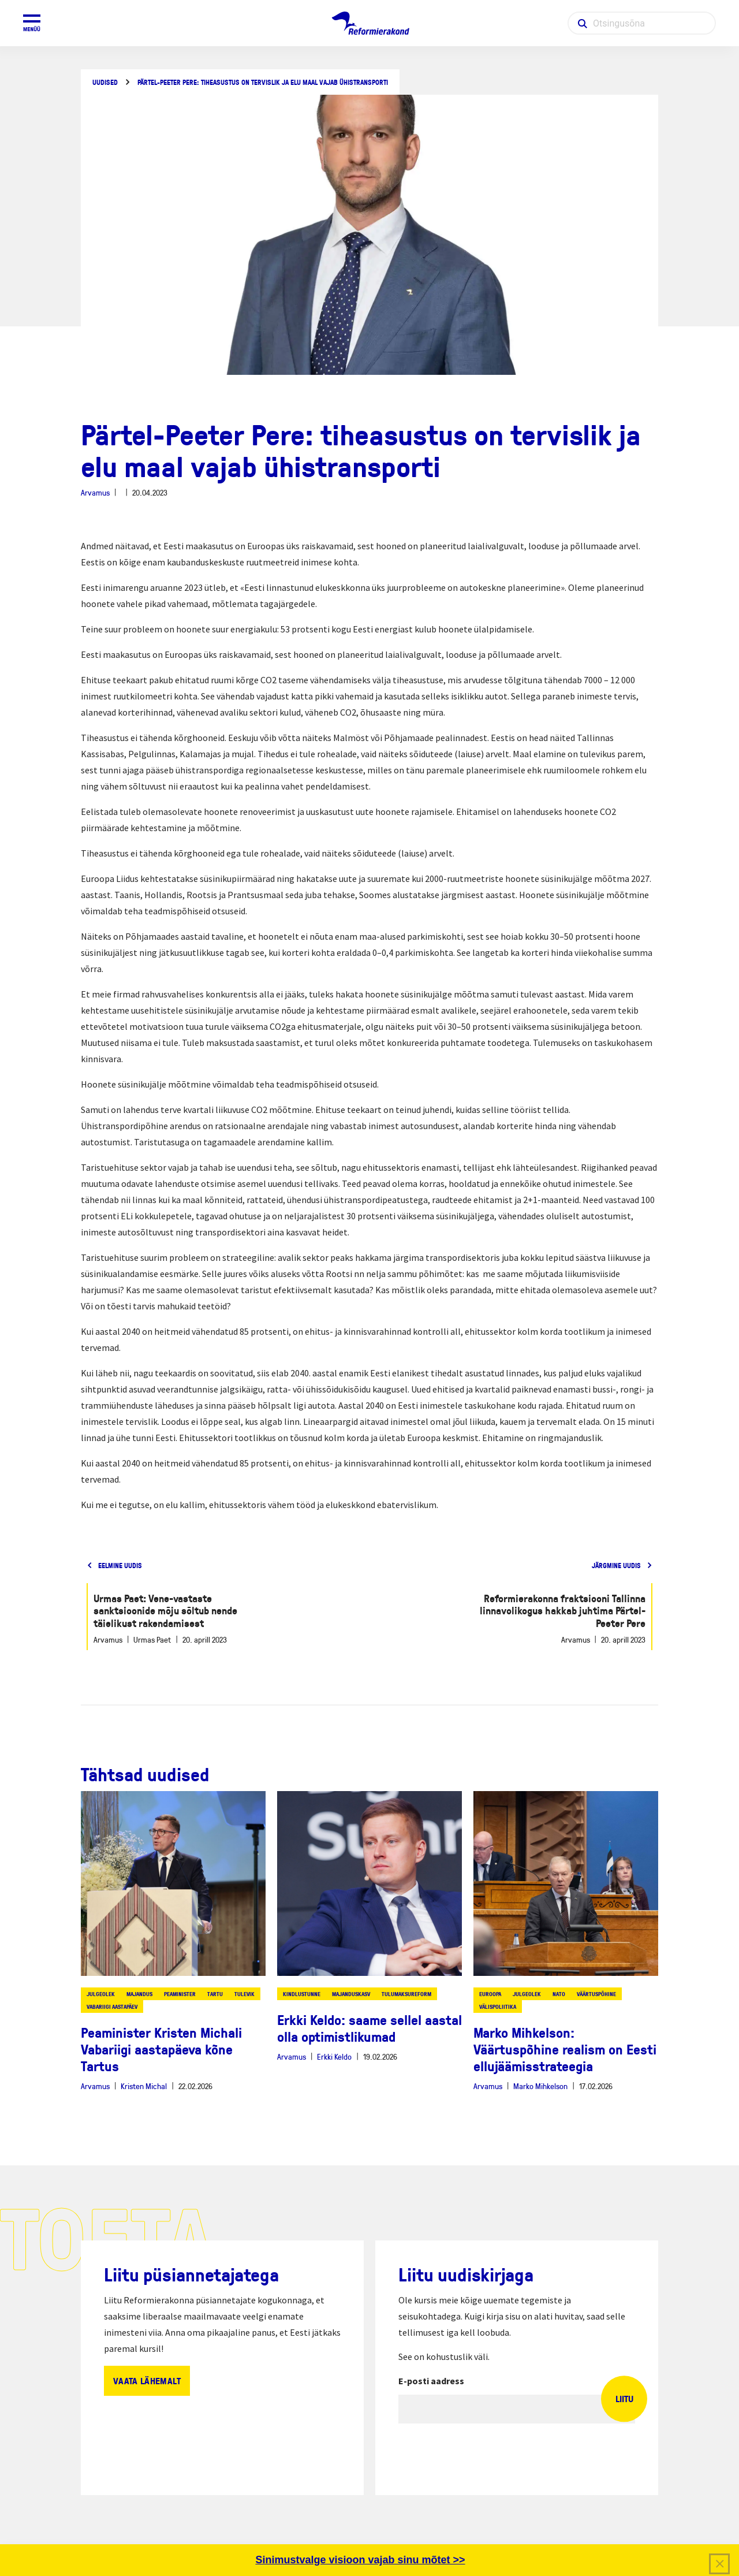 The width and height of the screenshot is (739, 2576). Describe the element at coordinates (431, 2381) in the screenshot. I see `E-posti aadress` at that location.